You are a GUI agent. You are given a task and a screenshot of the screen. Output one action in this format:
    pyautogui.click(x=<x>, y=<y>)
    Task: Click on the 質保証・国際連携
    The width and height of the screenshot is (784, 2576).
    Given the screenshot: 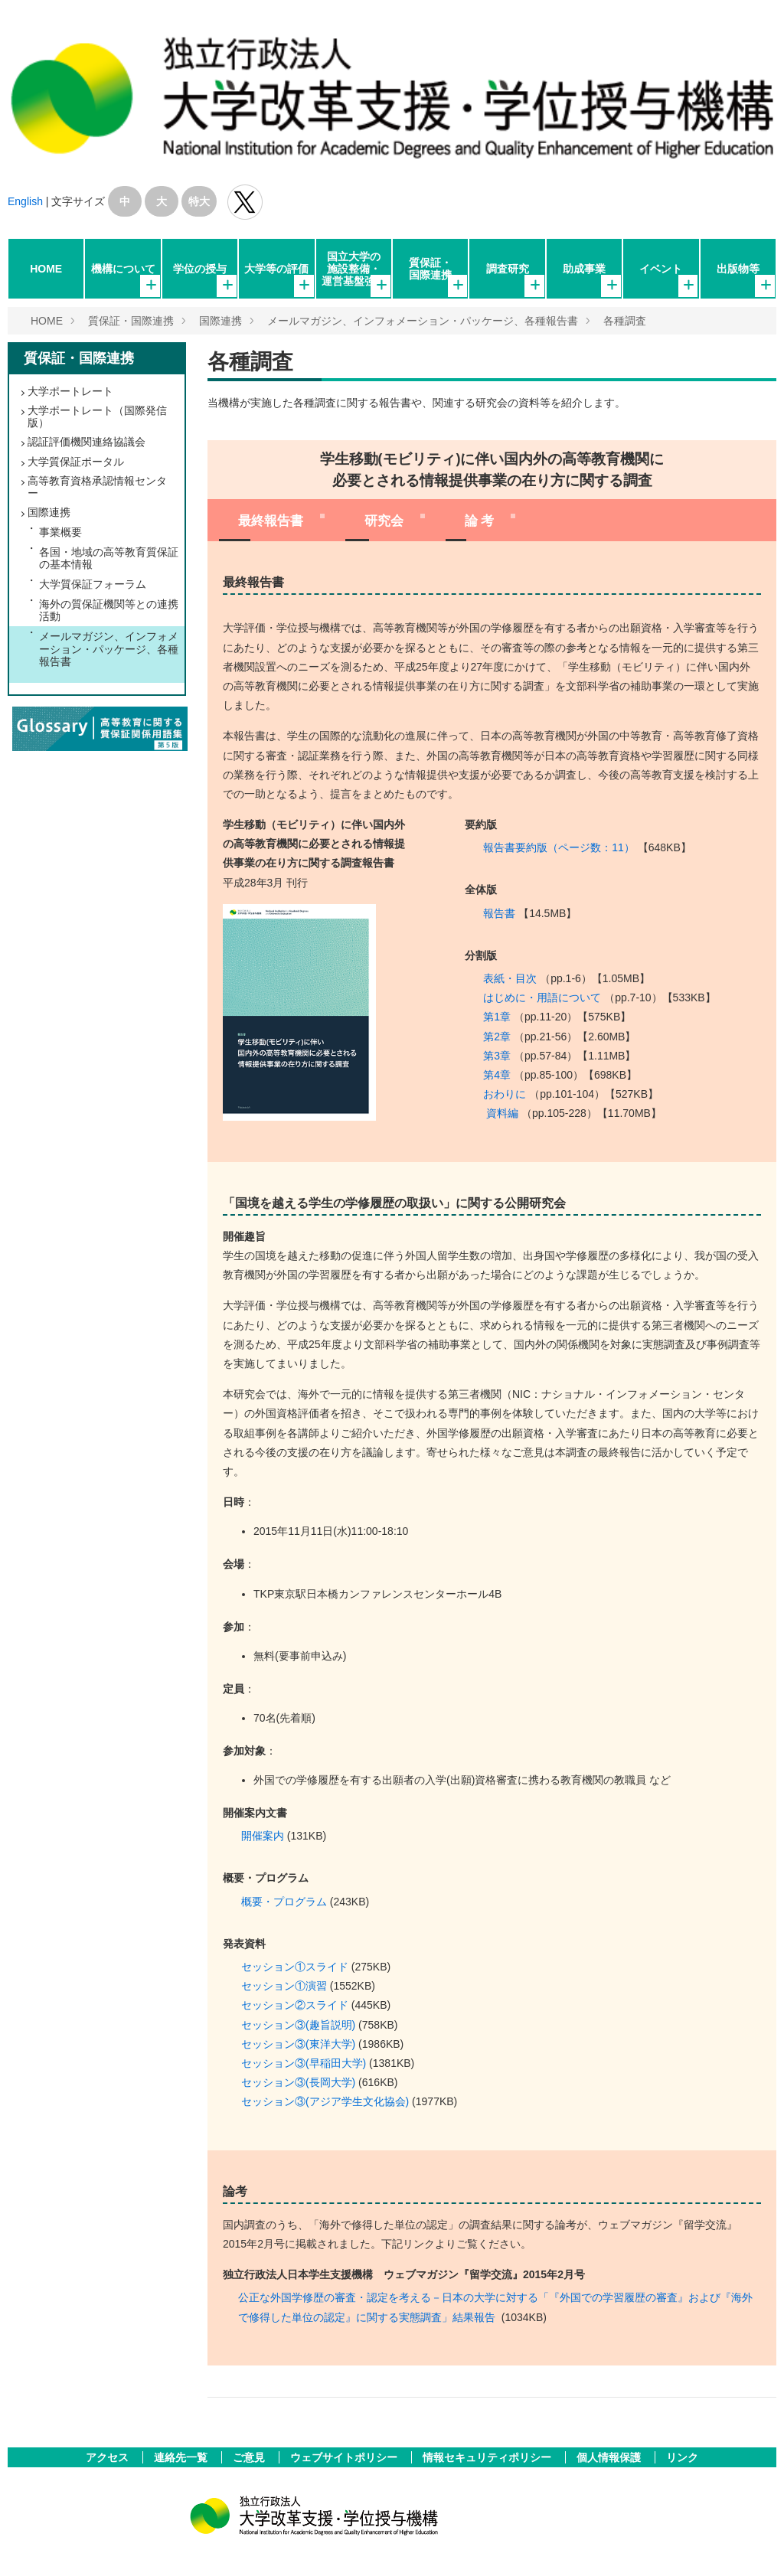 What is the action you would take?
    pyautogui.click(x=430, y=268)
    